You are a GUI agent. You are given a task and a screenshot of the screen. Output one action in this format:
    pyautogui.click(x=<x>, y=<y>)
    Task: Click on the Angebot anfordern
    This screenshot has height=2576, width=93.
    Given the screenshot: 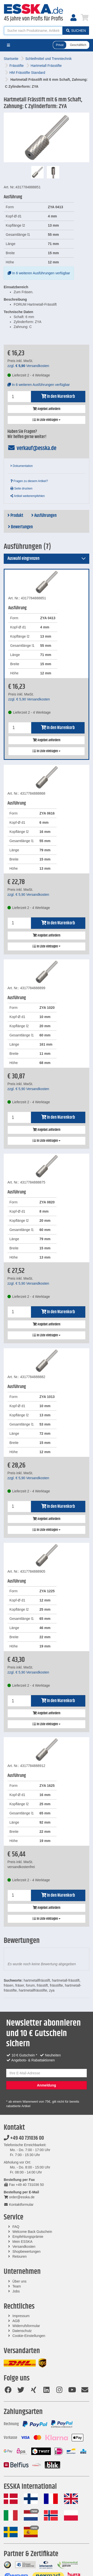 What is the action you would take?
    pyautogui.click(x=46, y=409)
    